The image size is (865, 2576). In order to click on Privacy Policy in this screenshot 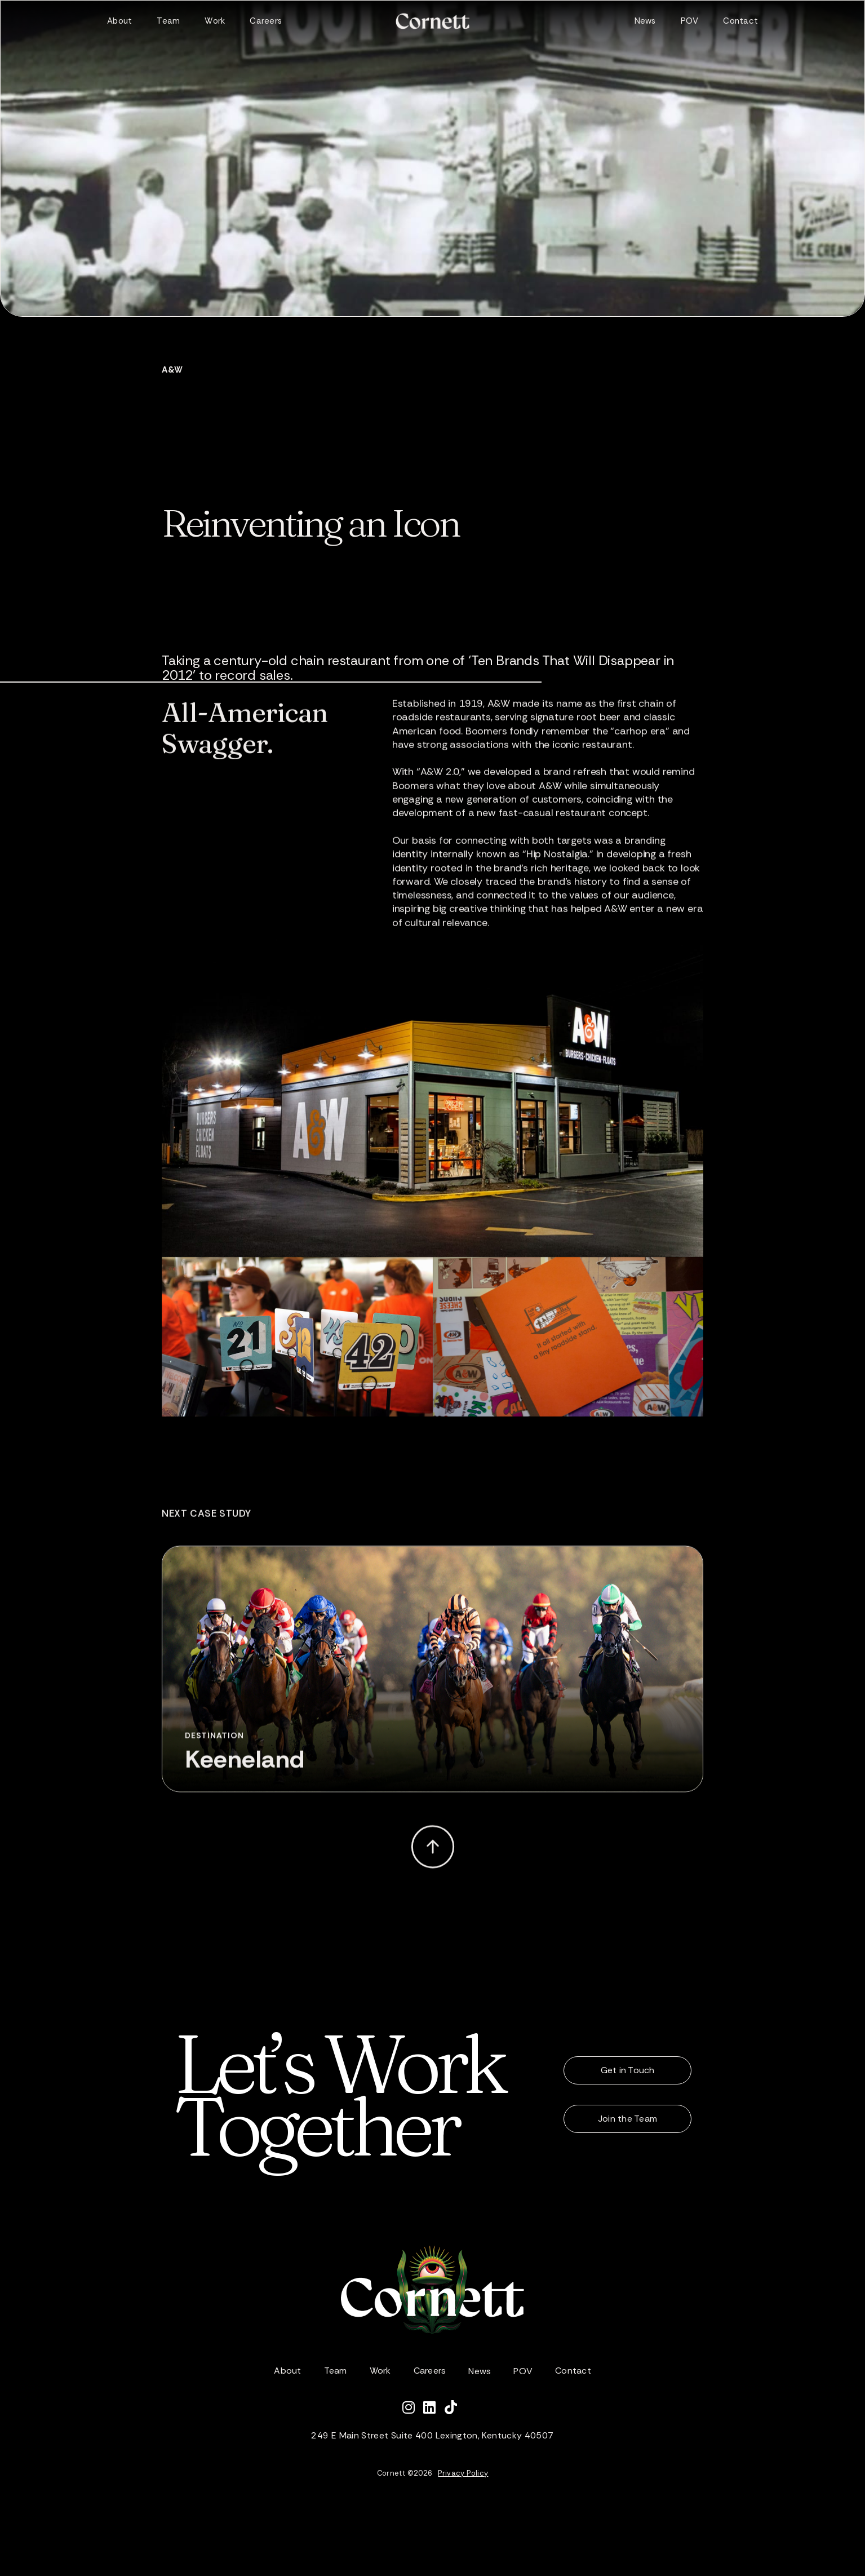, I will do `click(463, 2473)`.